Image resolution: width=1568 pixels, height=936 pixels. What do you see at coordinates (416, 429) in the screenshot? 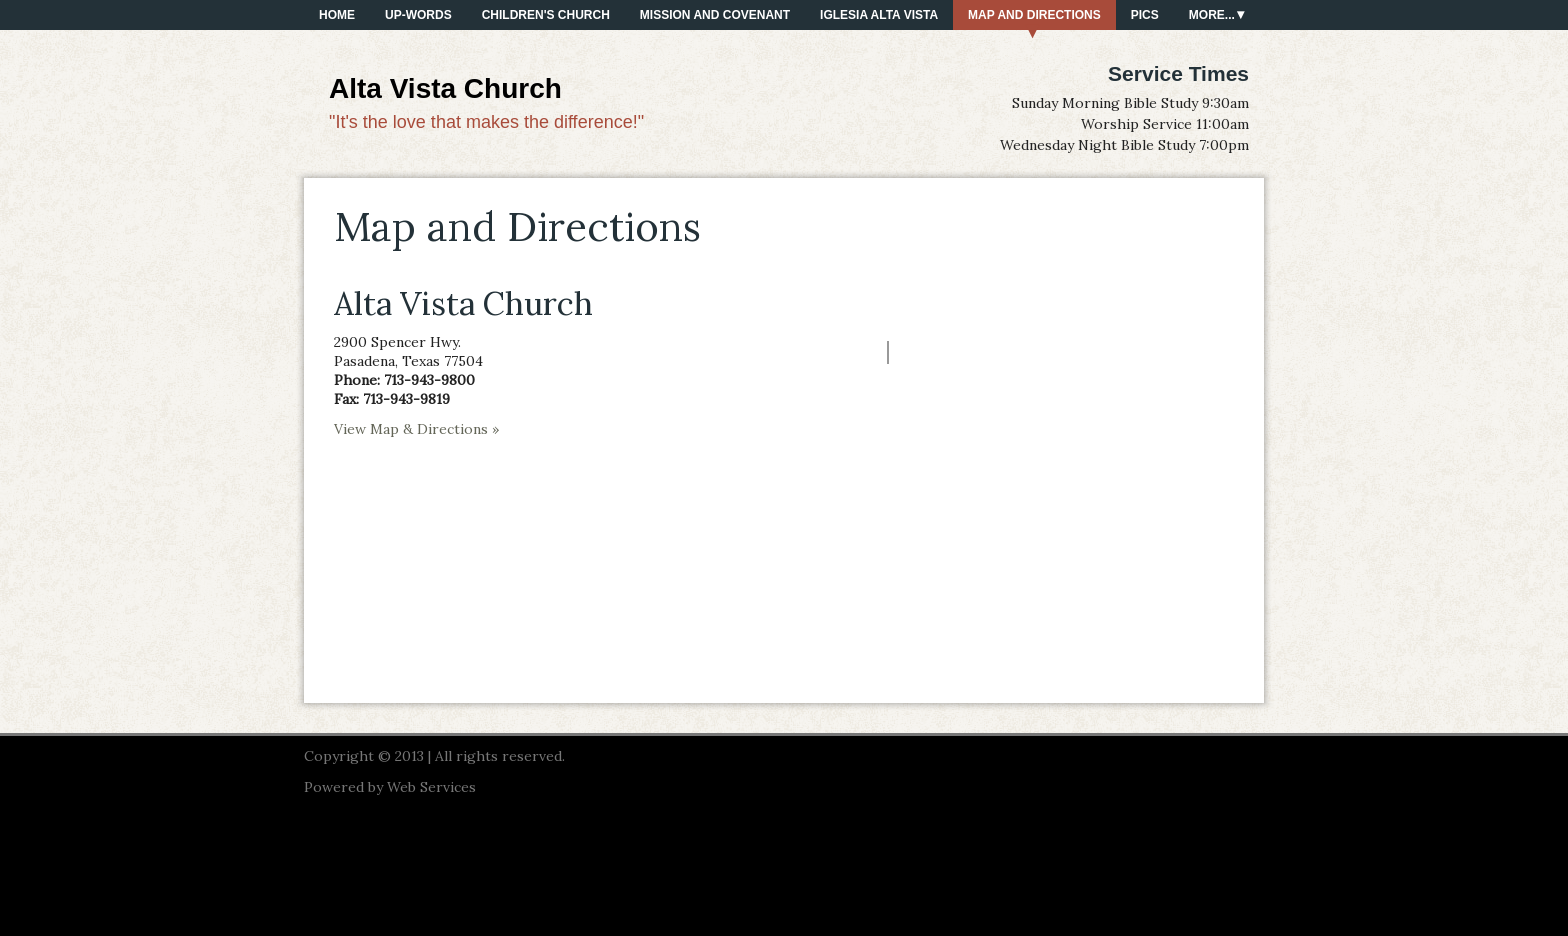
I see `View Map & Directions »` at bounding box center [416, 429].